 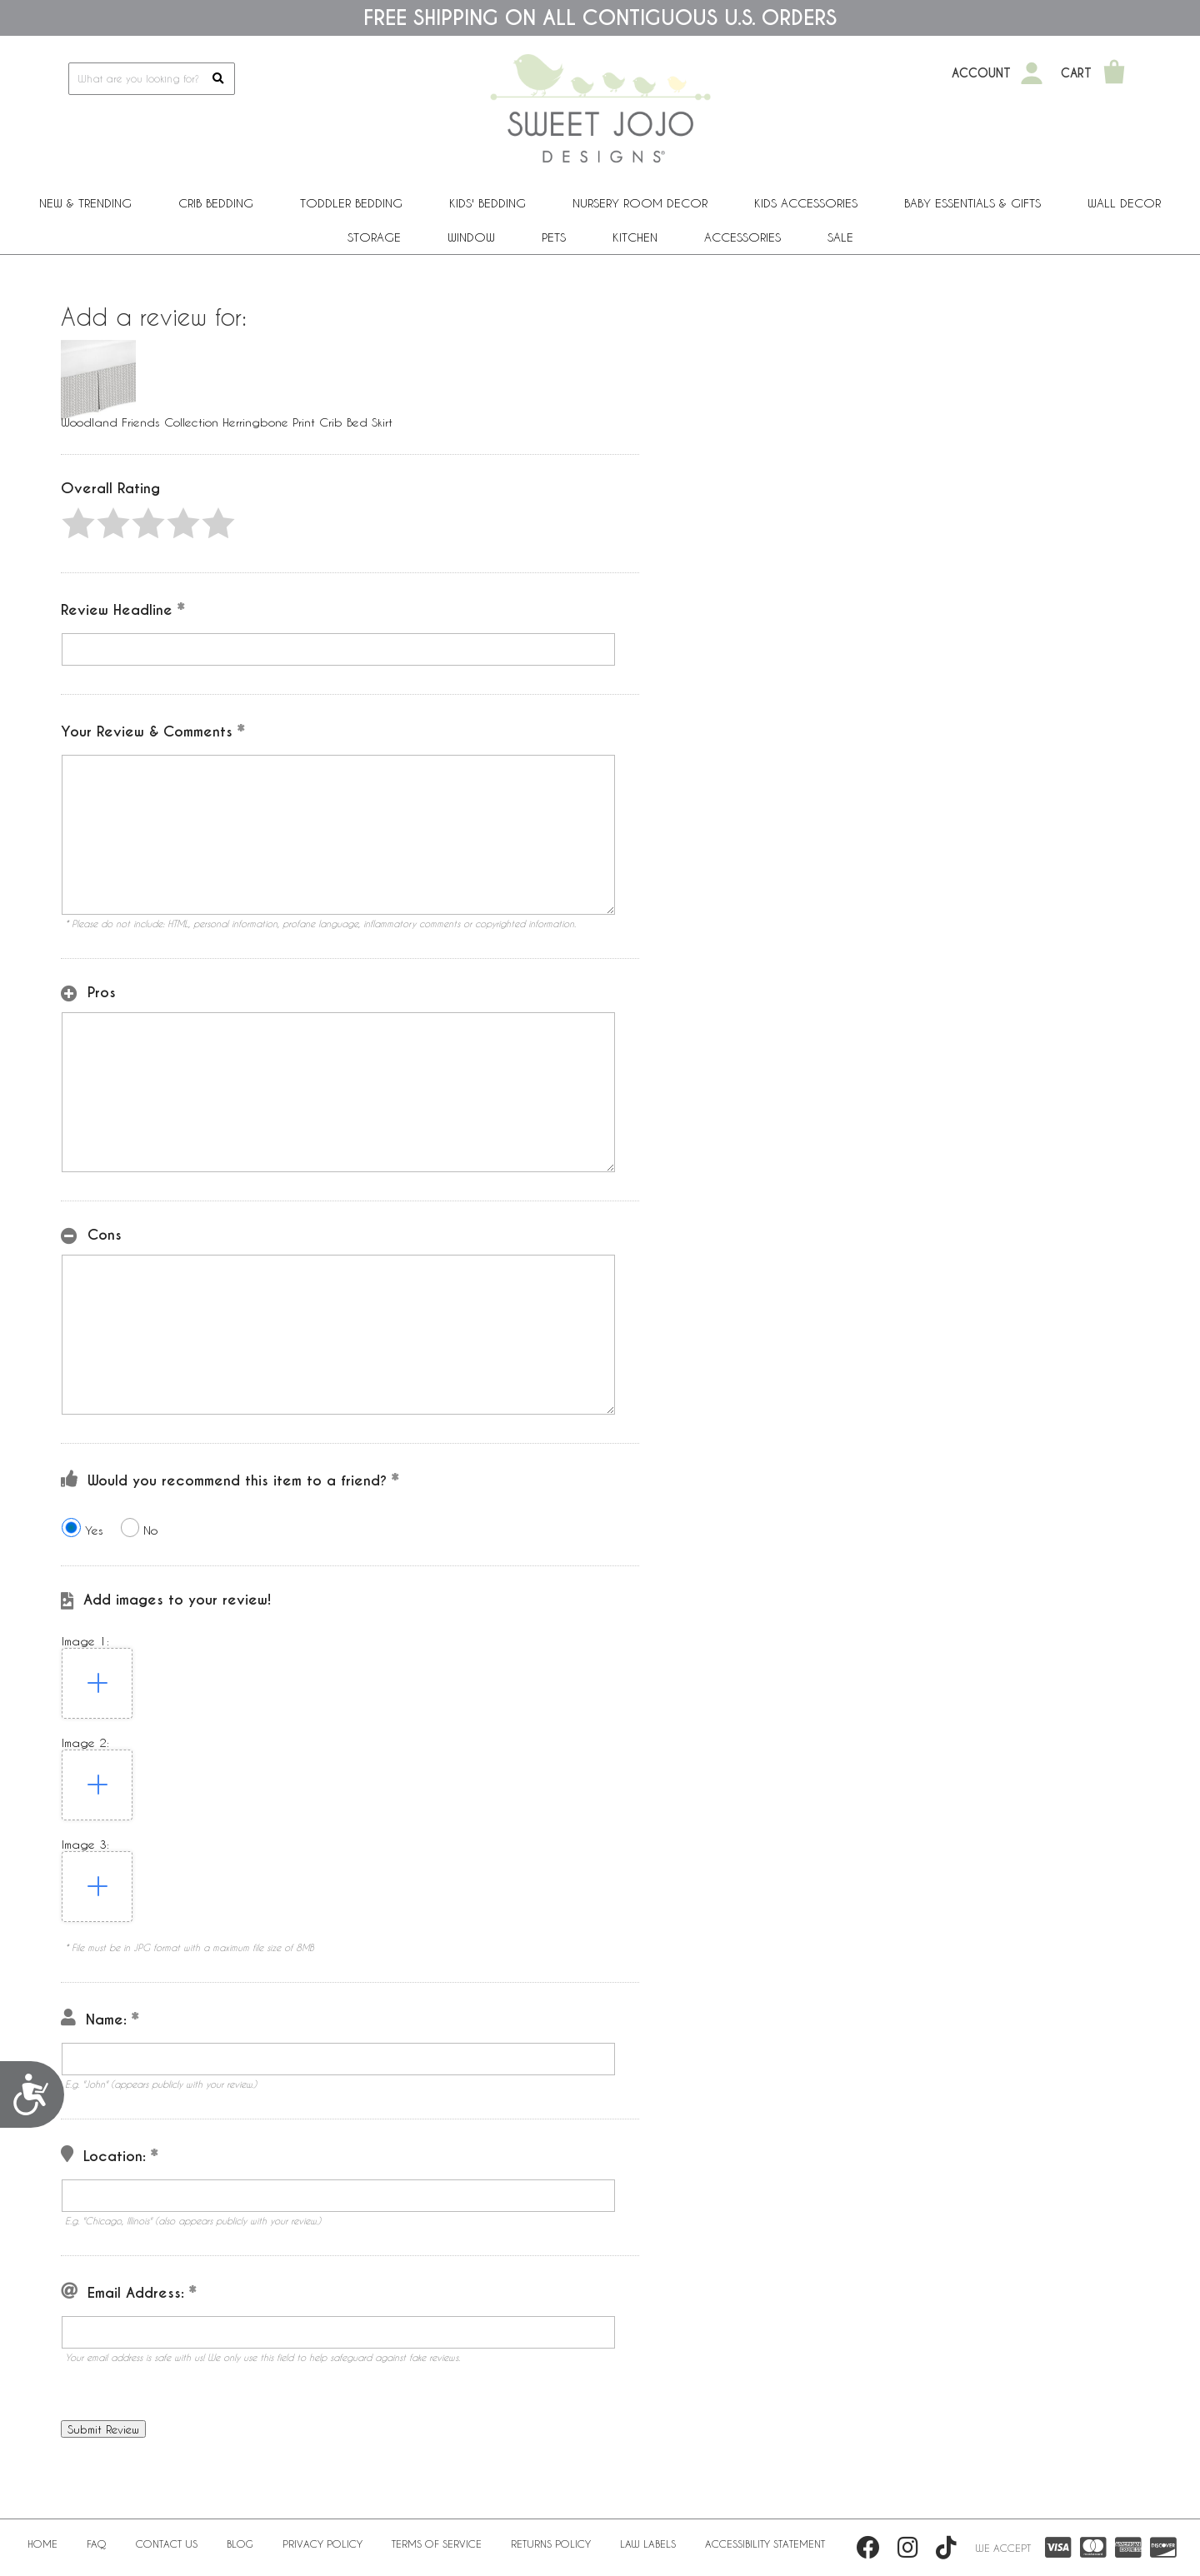 What do you see at coordinates (78, 523) in the screenshot?
I see `[button]` at bounding box center [78, 523].